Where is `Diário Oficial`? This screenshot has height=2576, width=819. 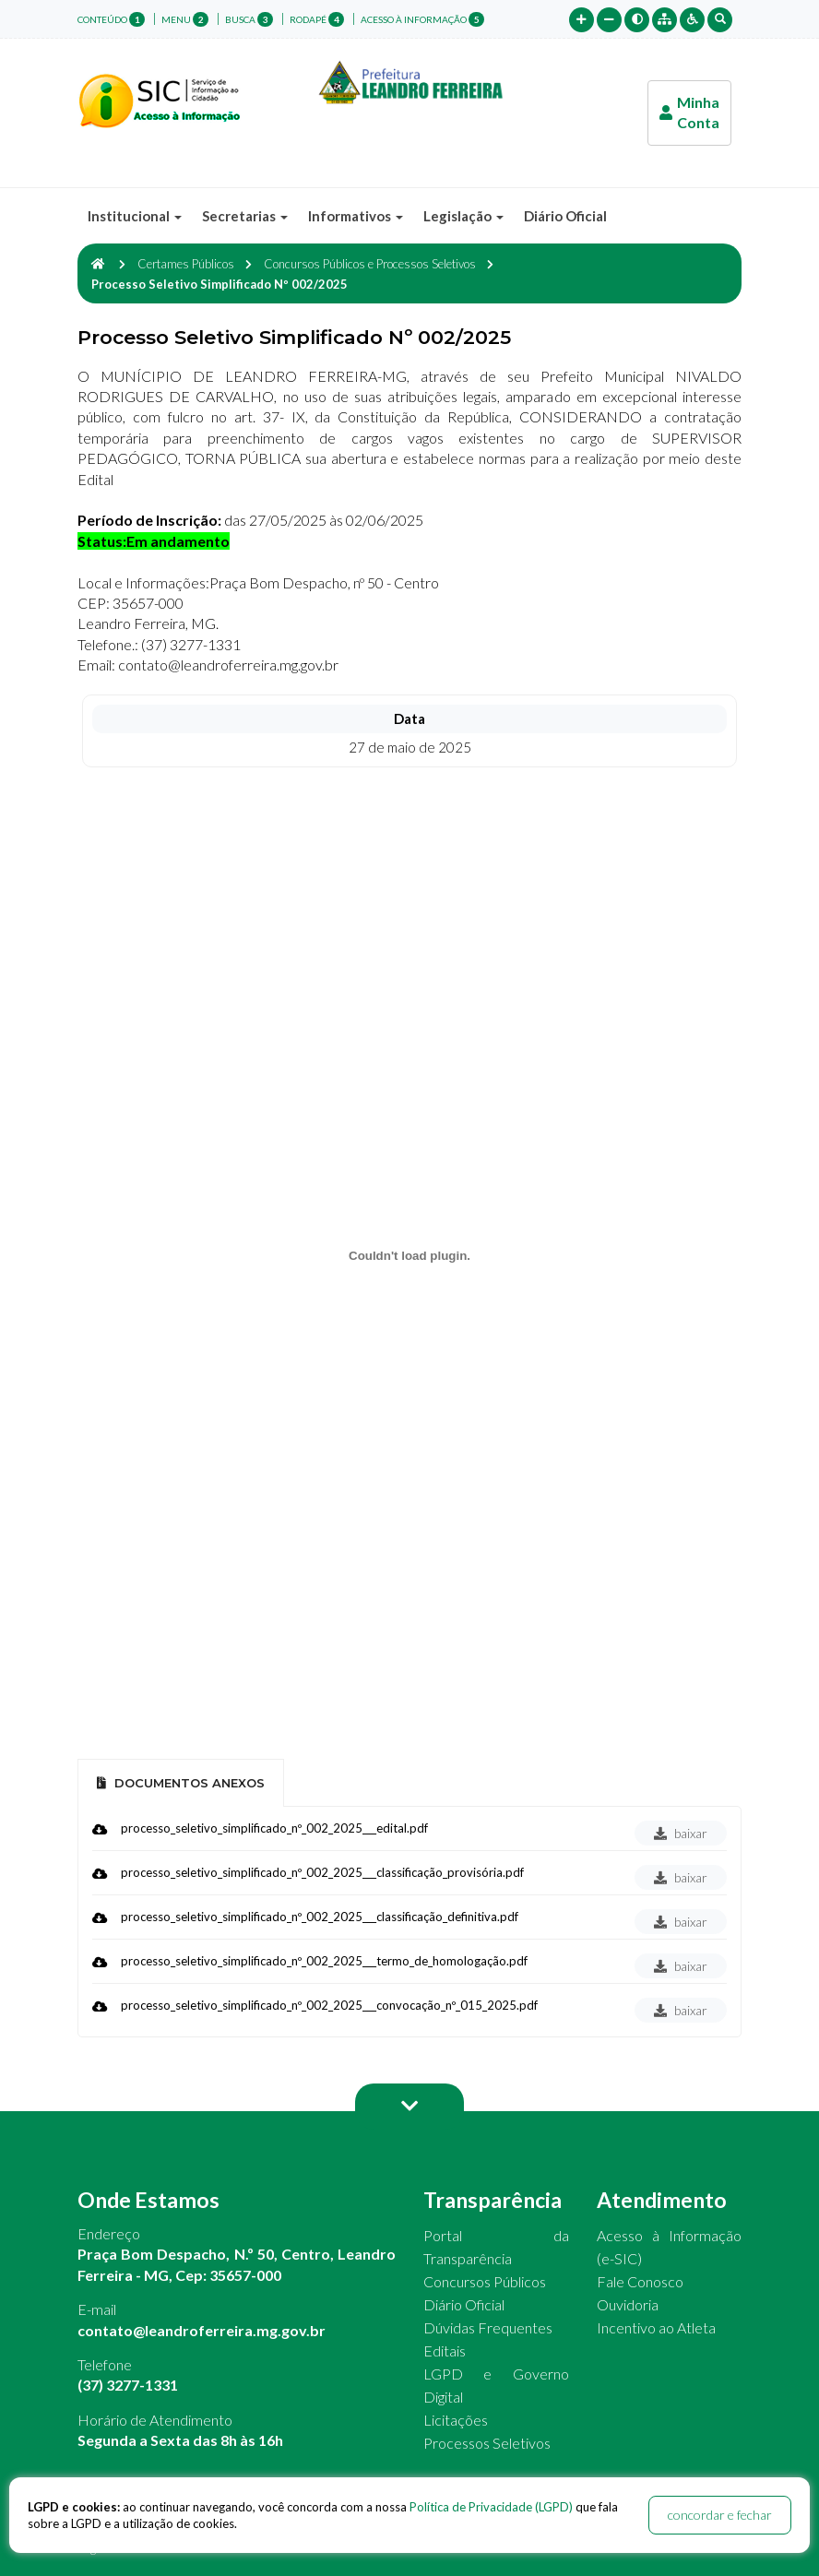
Diário Oficial is located at coordinates (565, 216).